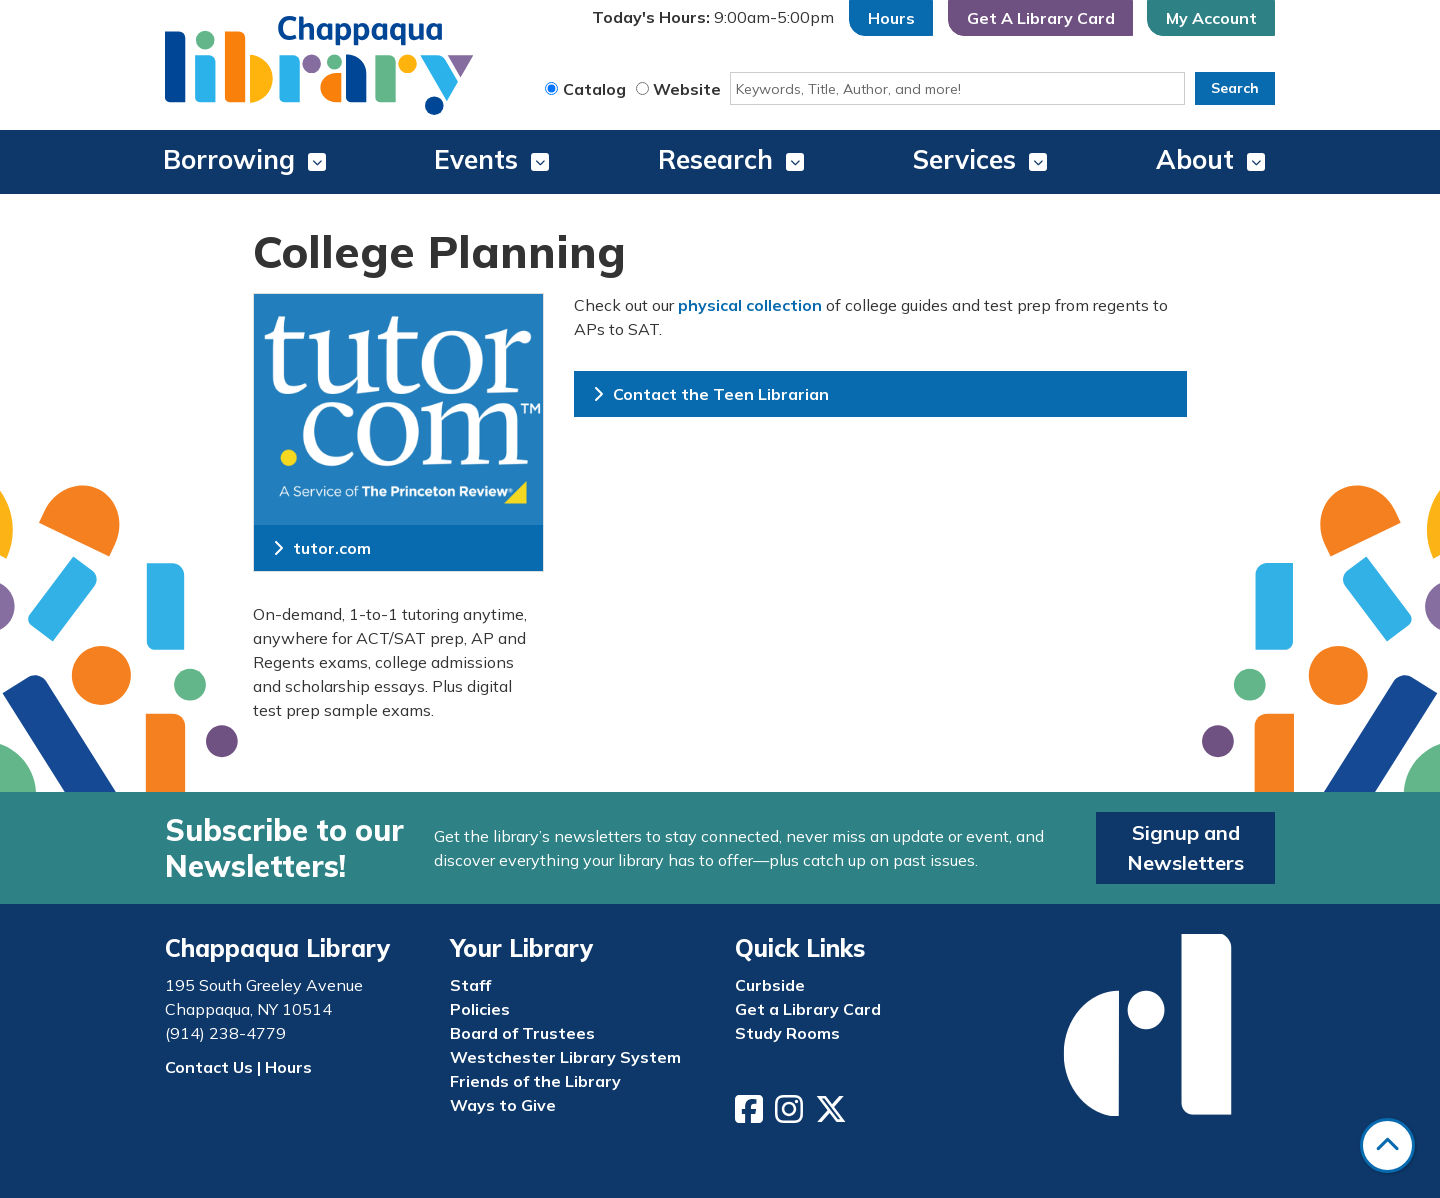  What do you see at coordinates (229, 159) in the screenshot?
I see `Borrowing [menuitem]` at bounding box center [229, 159].